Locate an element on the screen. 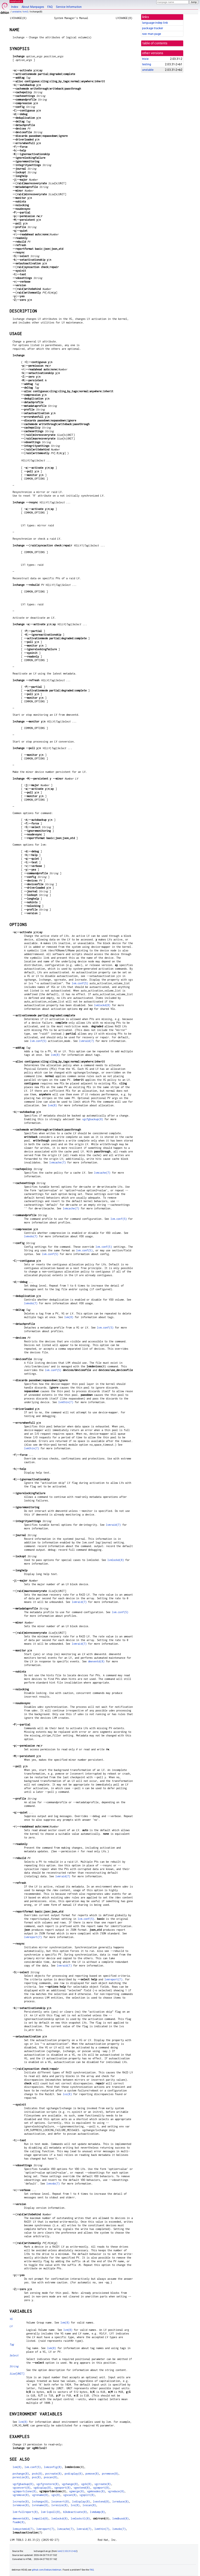  trixie is located at coordinates (145, 59).